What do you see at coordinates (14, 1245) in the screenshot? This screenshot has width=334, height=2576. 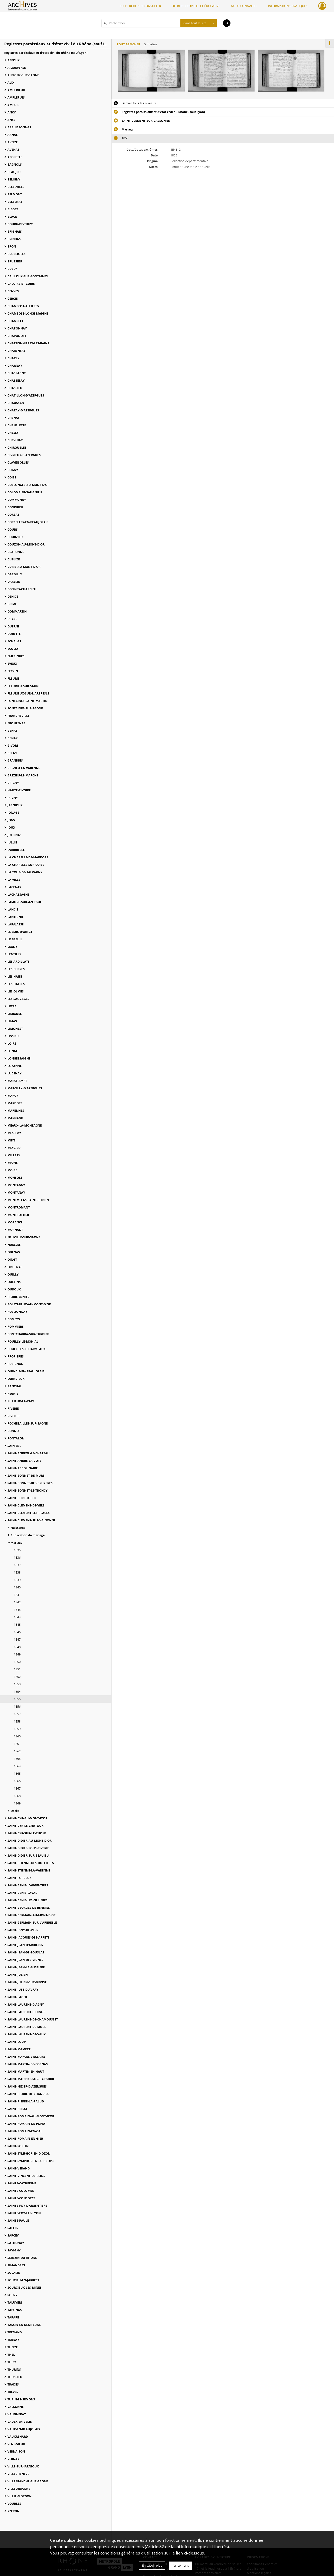 I see `NUELLES` at bounding box center [14, 1245].